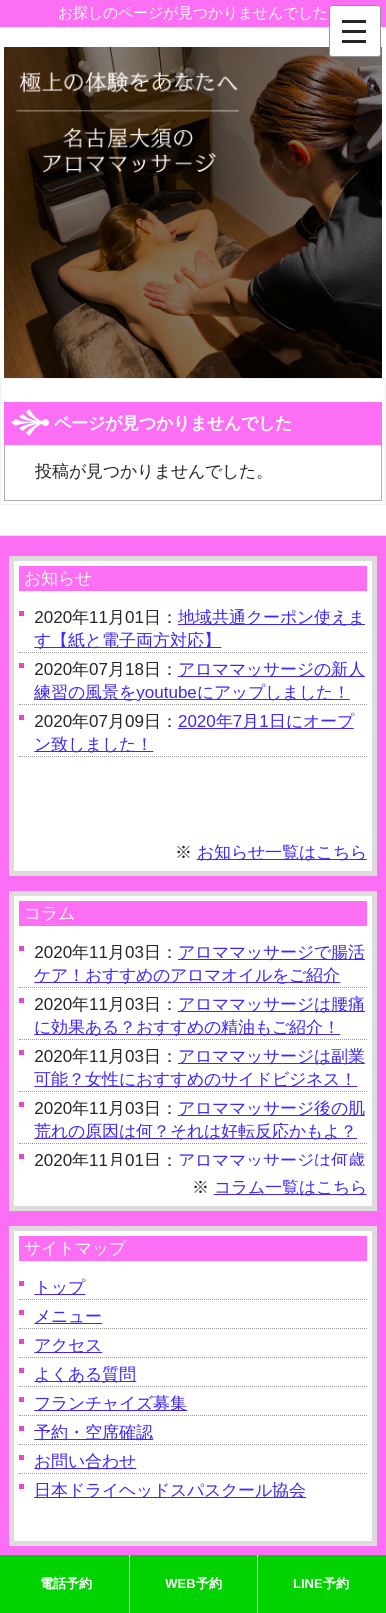  Describe the element at coordinates (321, 1583) in the screenshot. I see `LINE予約` at that location.